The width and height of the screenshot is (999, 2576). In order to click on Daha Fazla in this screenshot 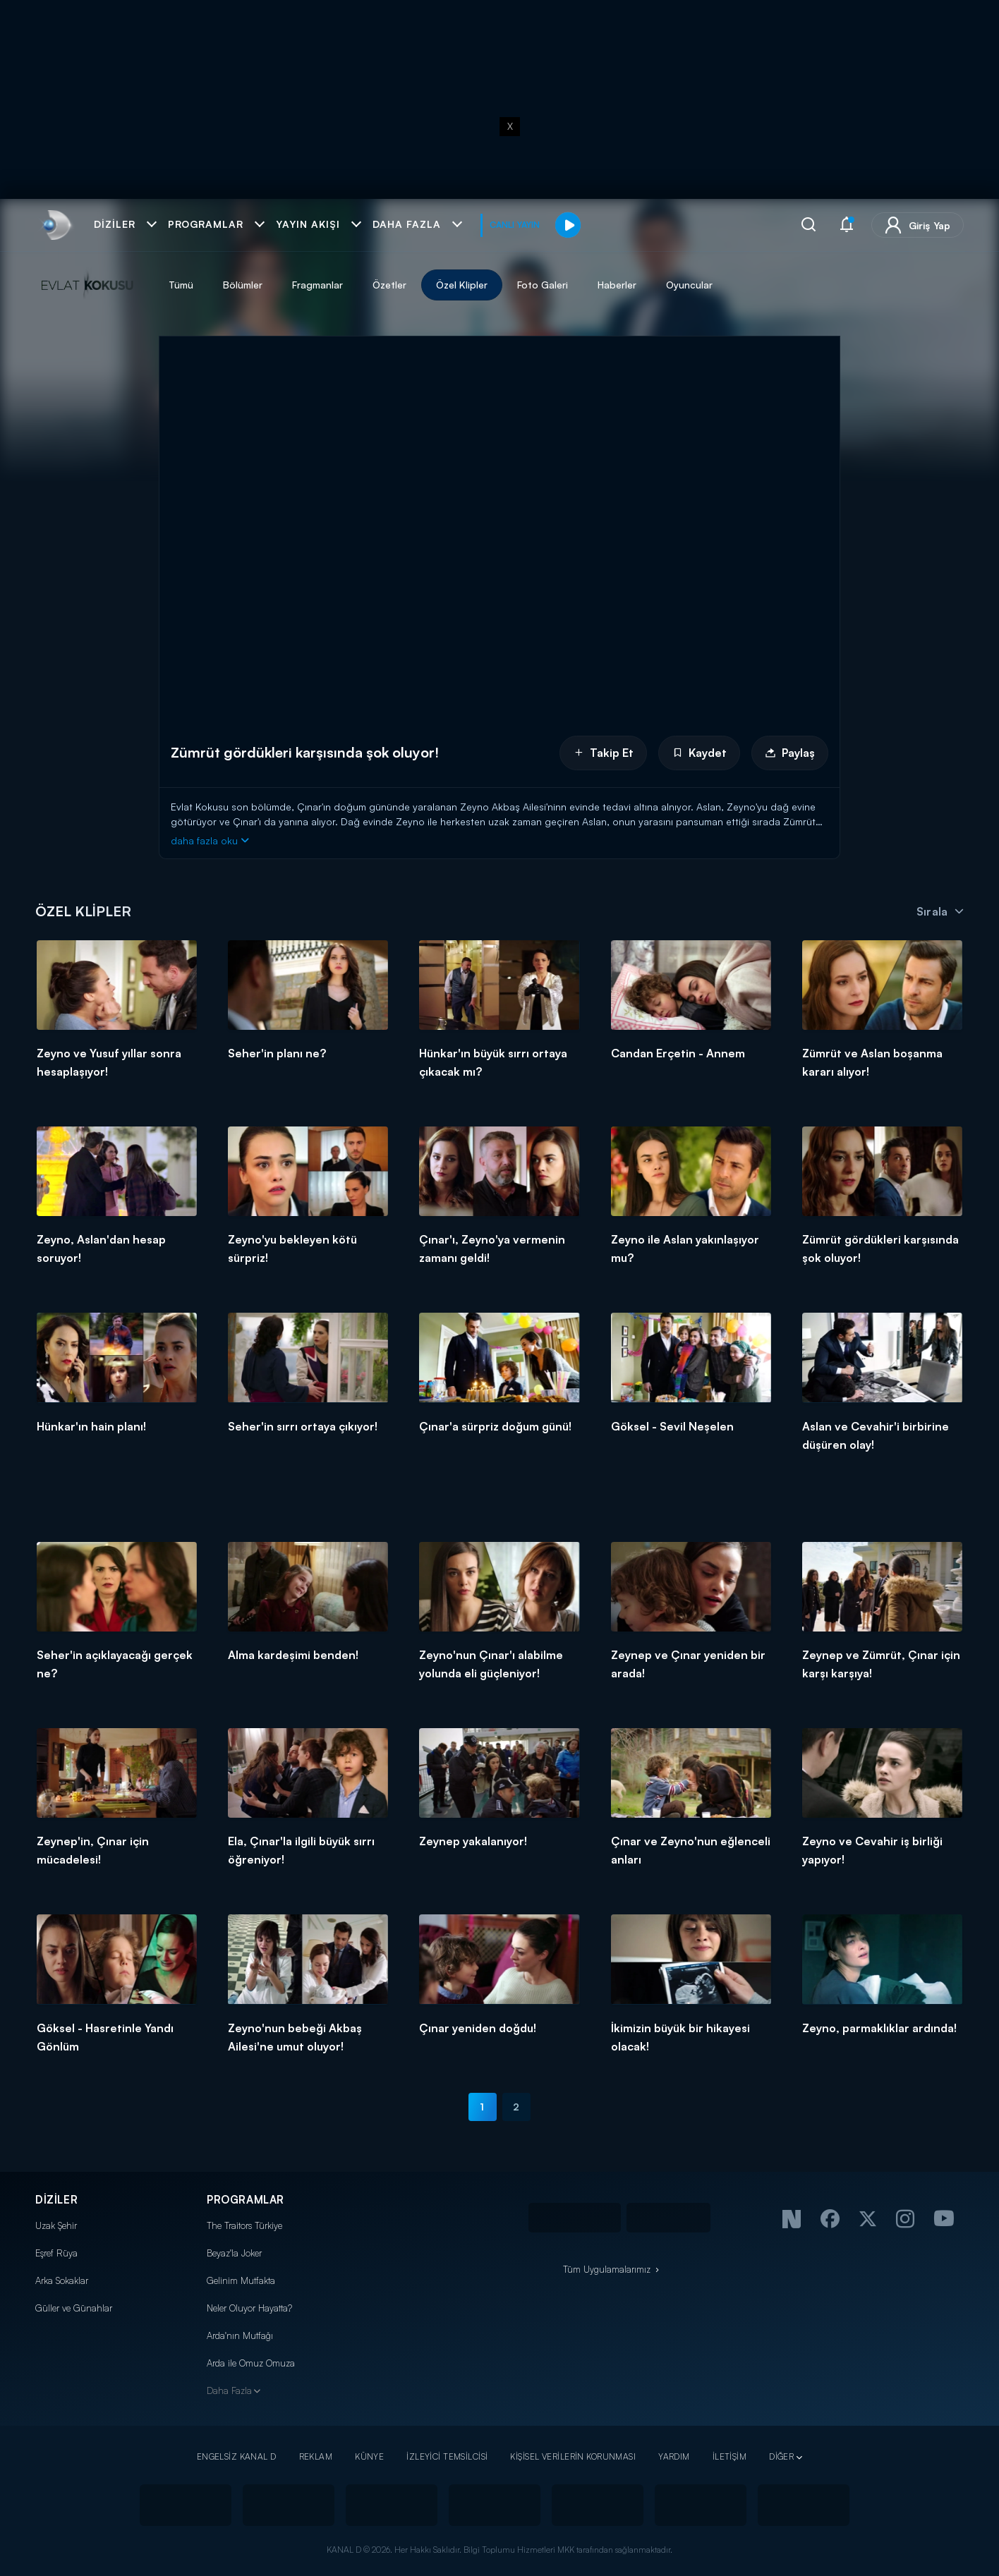, I will do `click(229, 2390)`.